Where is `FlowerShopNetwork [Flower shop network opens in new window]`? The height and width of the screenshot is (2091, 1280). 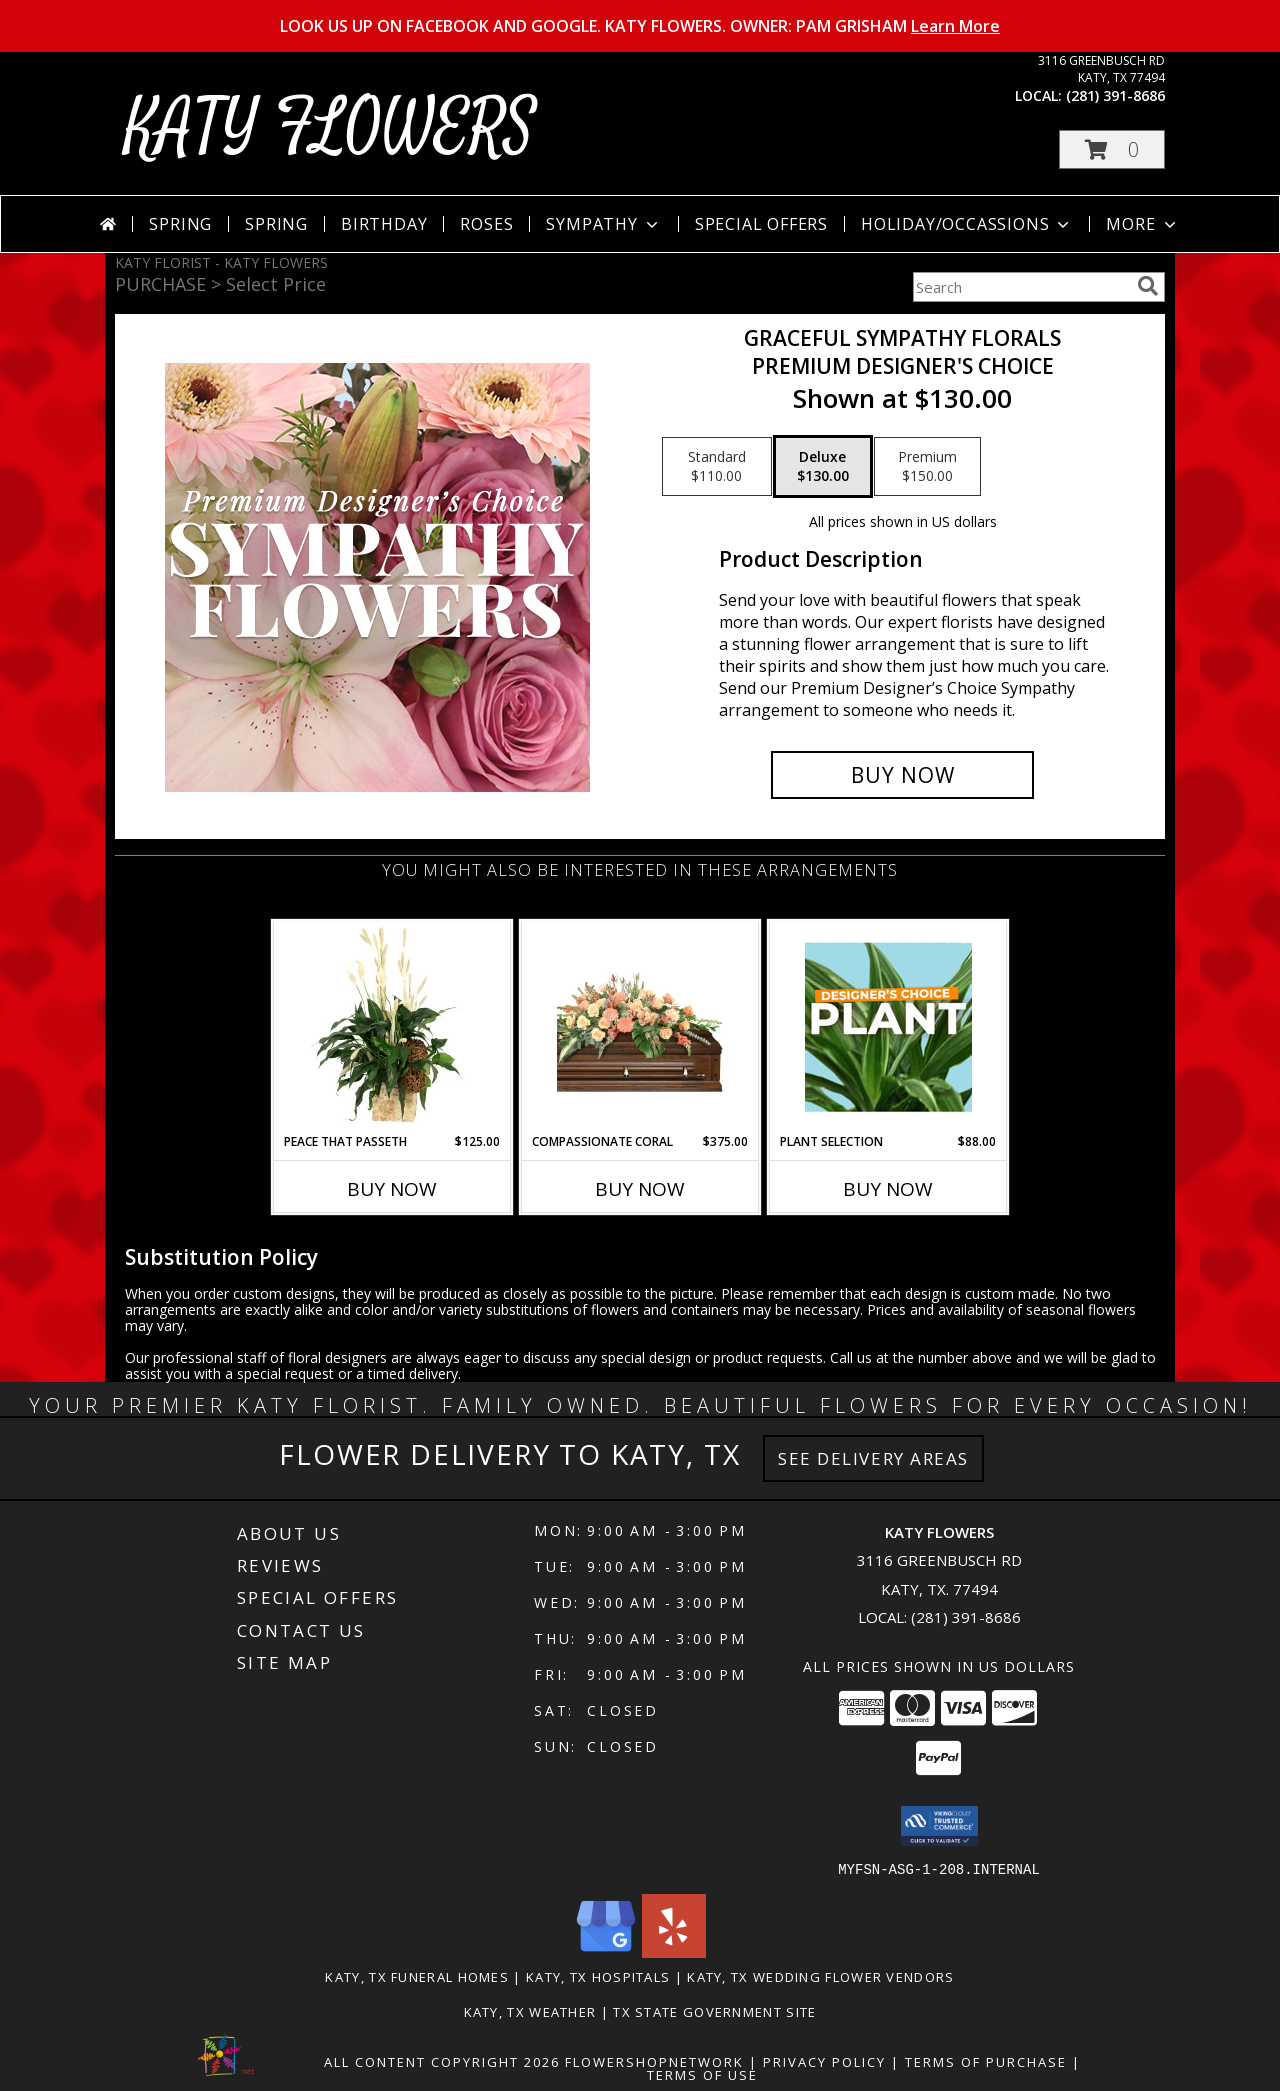
FlowerShopNetwork [Flower shop network opens in new window] is located at coordinates (654, 2061).